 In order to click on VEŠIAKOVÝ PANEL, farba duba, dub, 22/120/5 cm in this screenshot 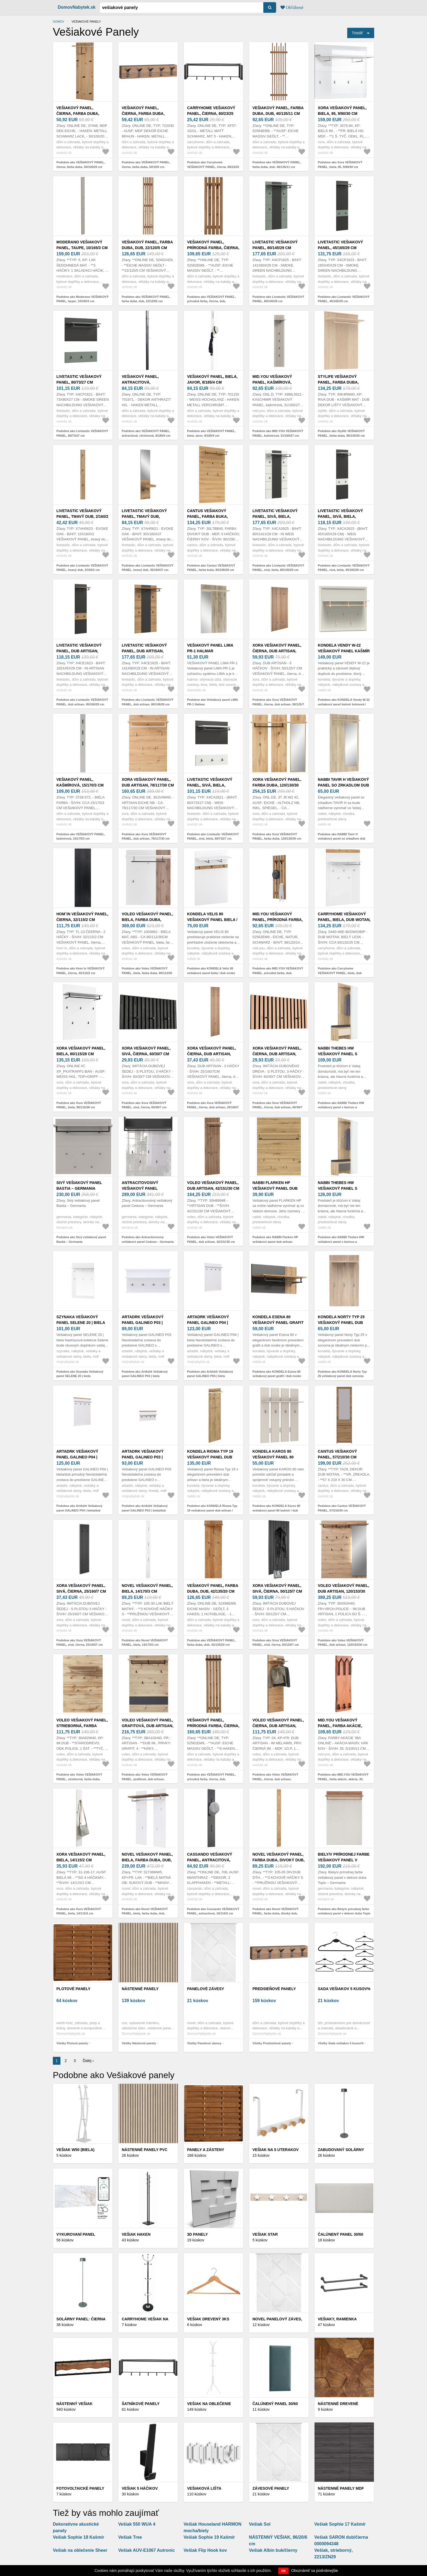, I will do `click(147, 245)`.